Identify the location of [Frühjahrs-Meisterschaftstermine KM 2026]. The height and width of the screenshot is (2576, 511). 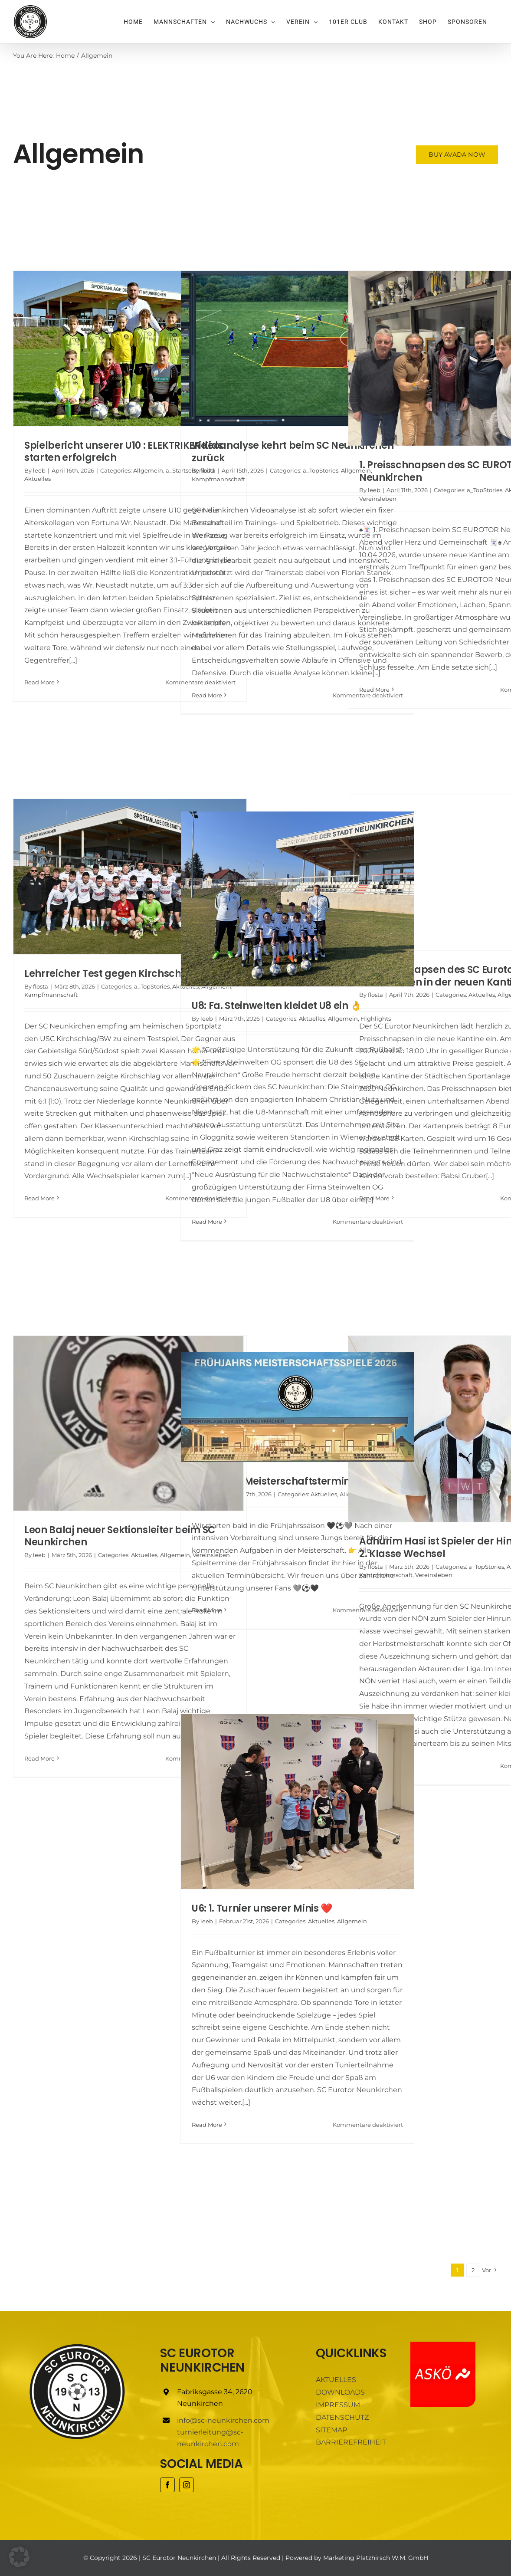
(297, 1407).